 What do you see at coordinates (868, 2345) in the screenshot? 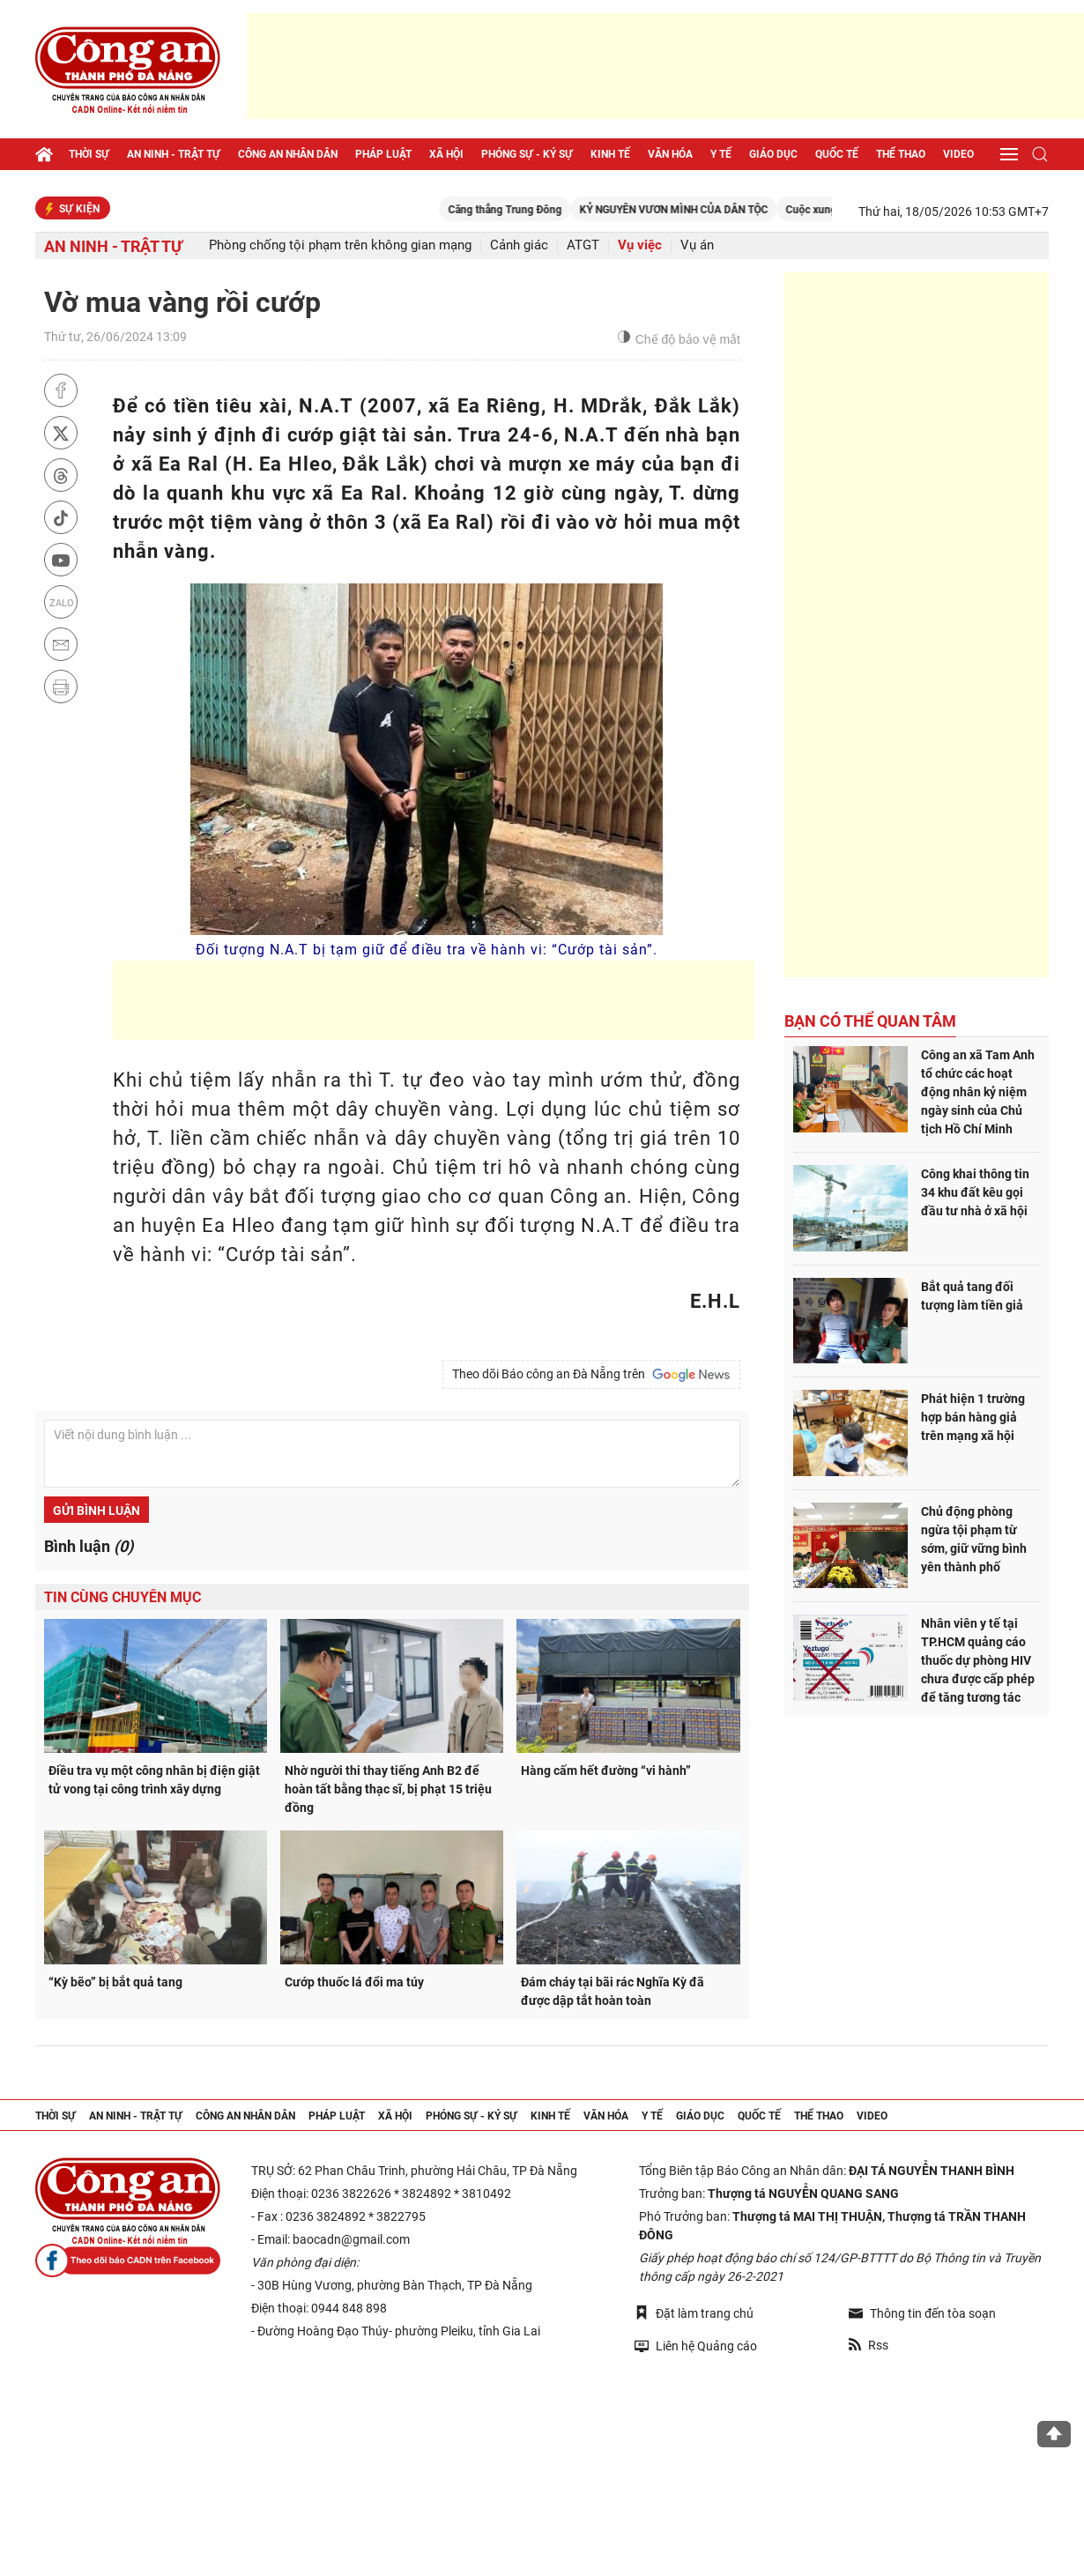
I see `Rss` at bounding box center [868, 2345].